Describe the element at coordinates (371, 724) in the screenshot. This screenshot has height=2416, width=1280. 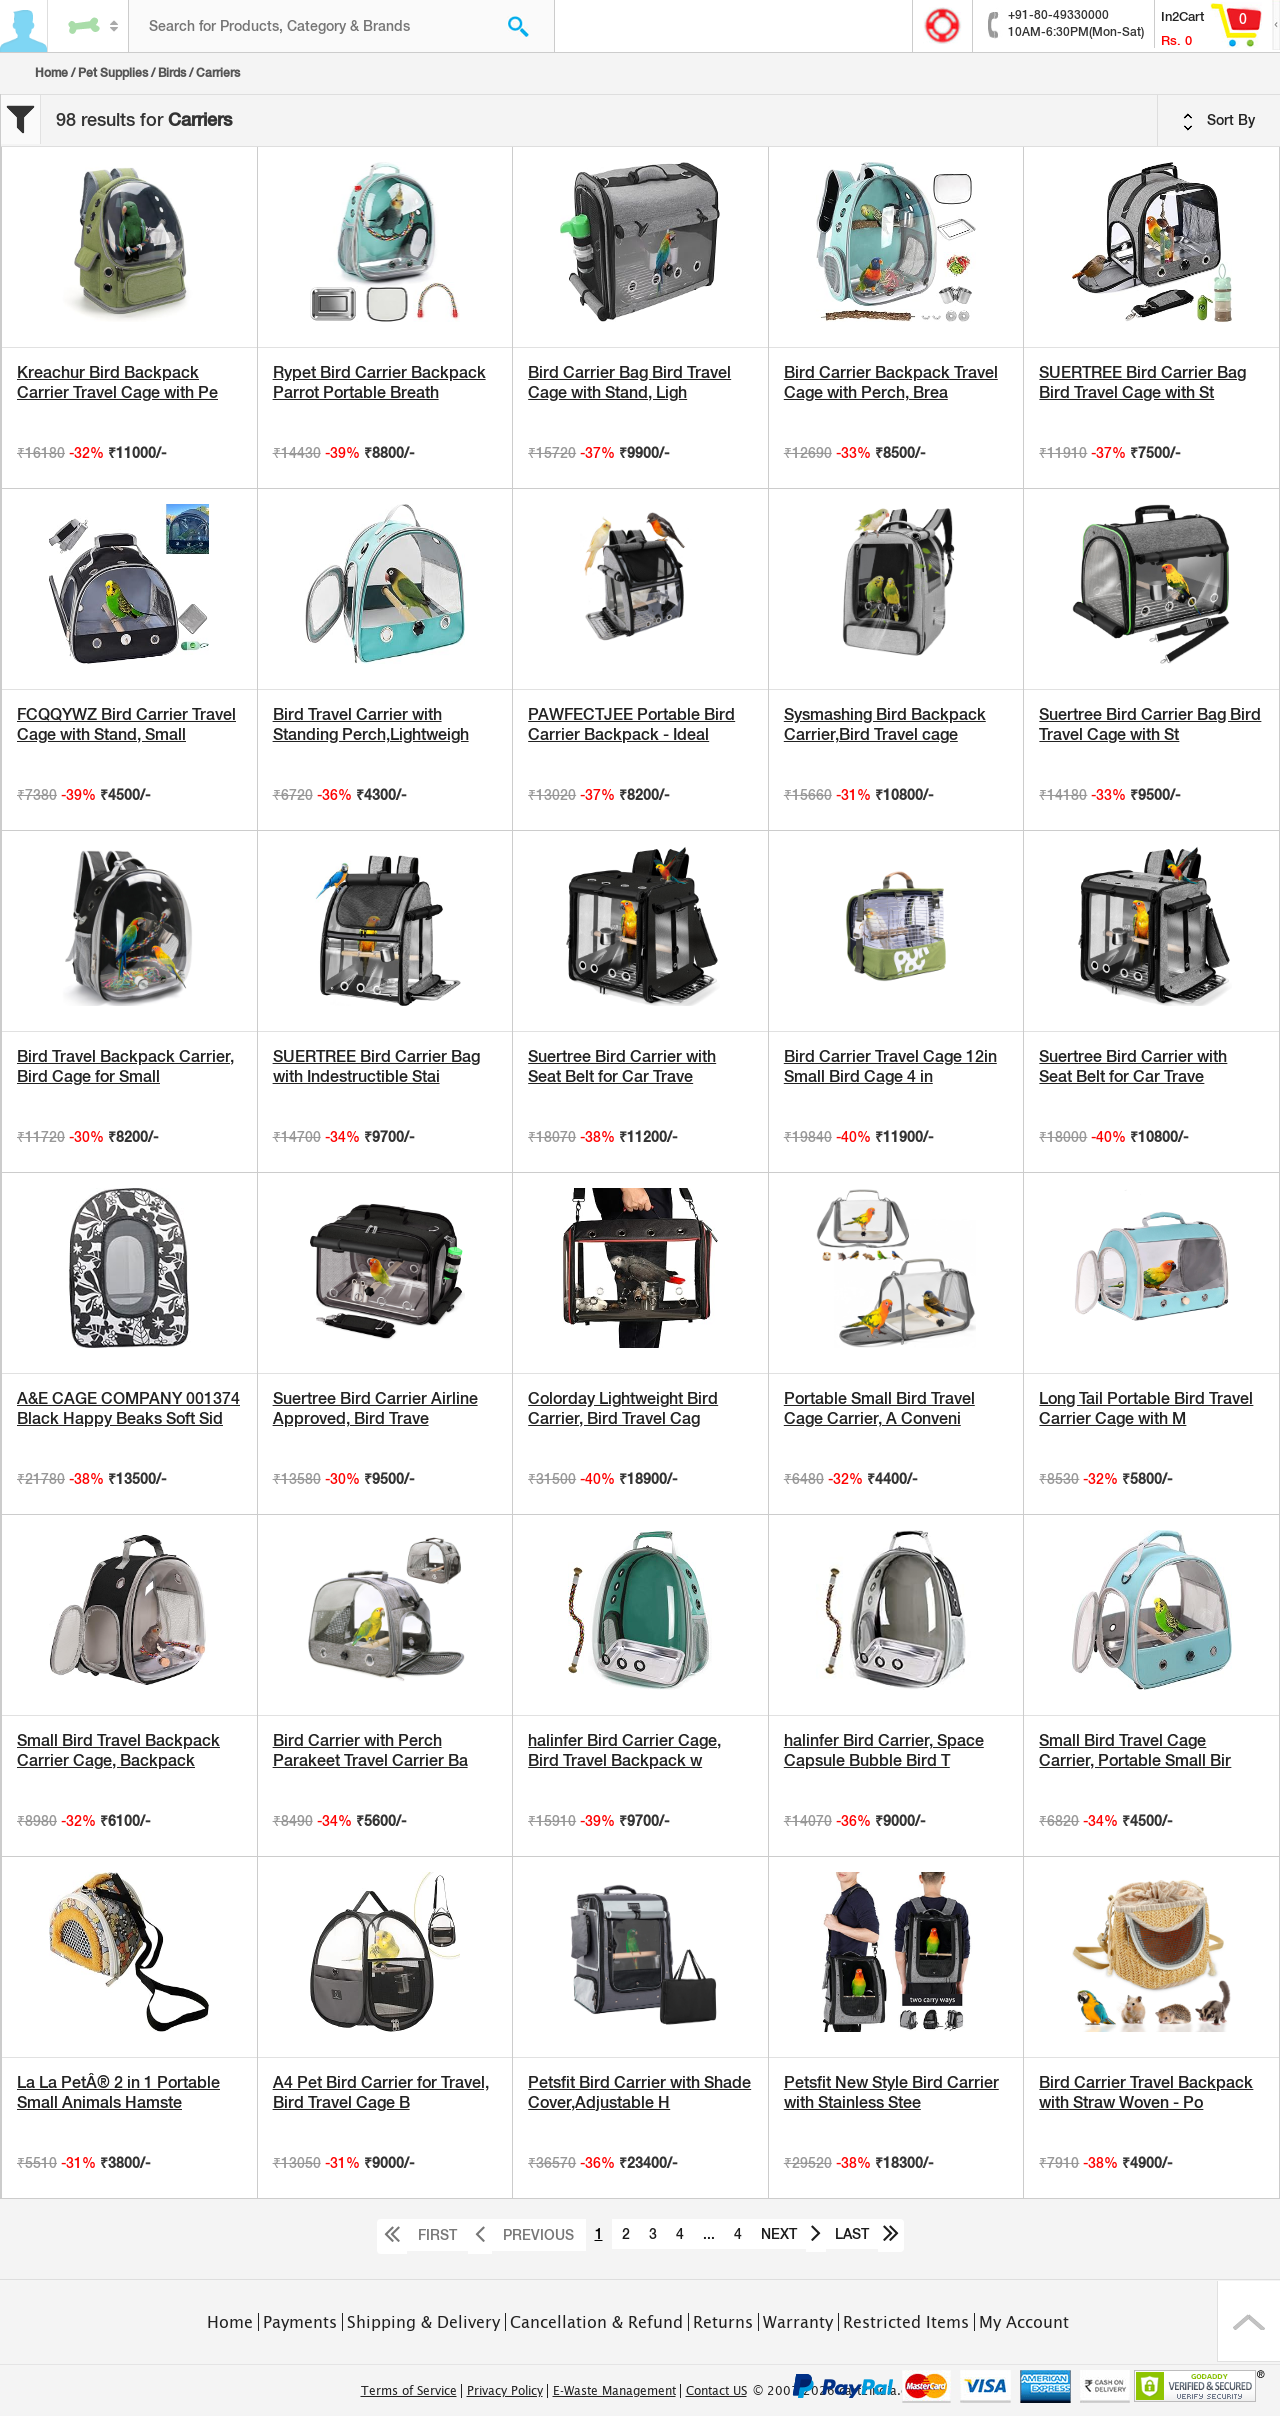
I see `Bird Travel Carrier with Standing Perch,Lightweigh` at that location.